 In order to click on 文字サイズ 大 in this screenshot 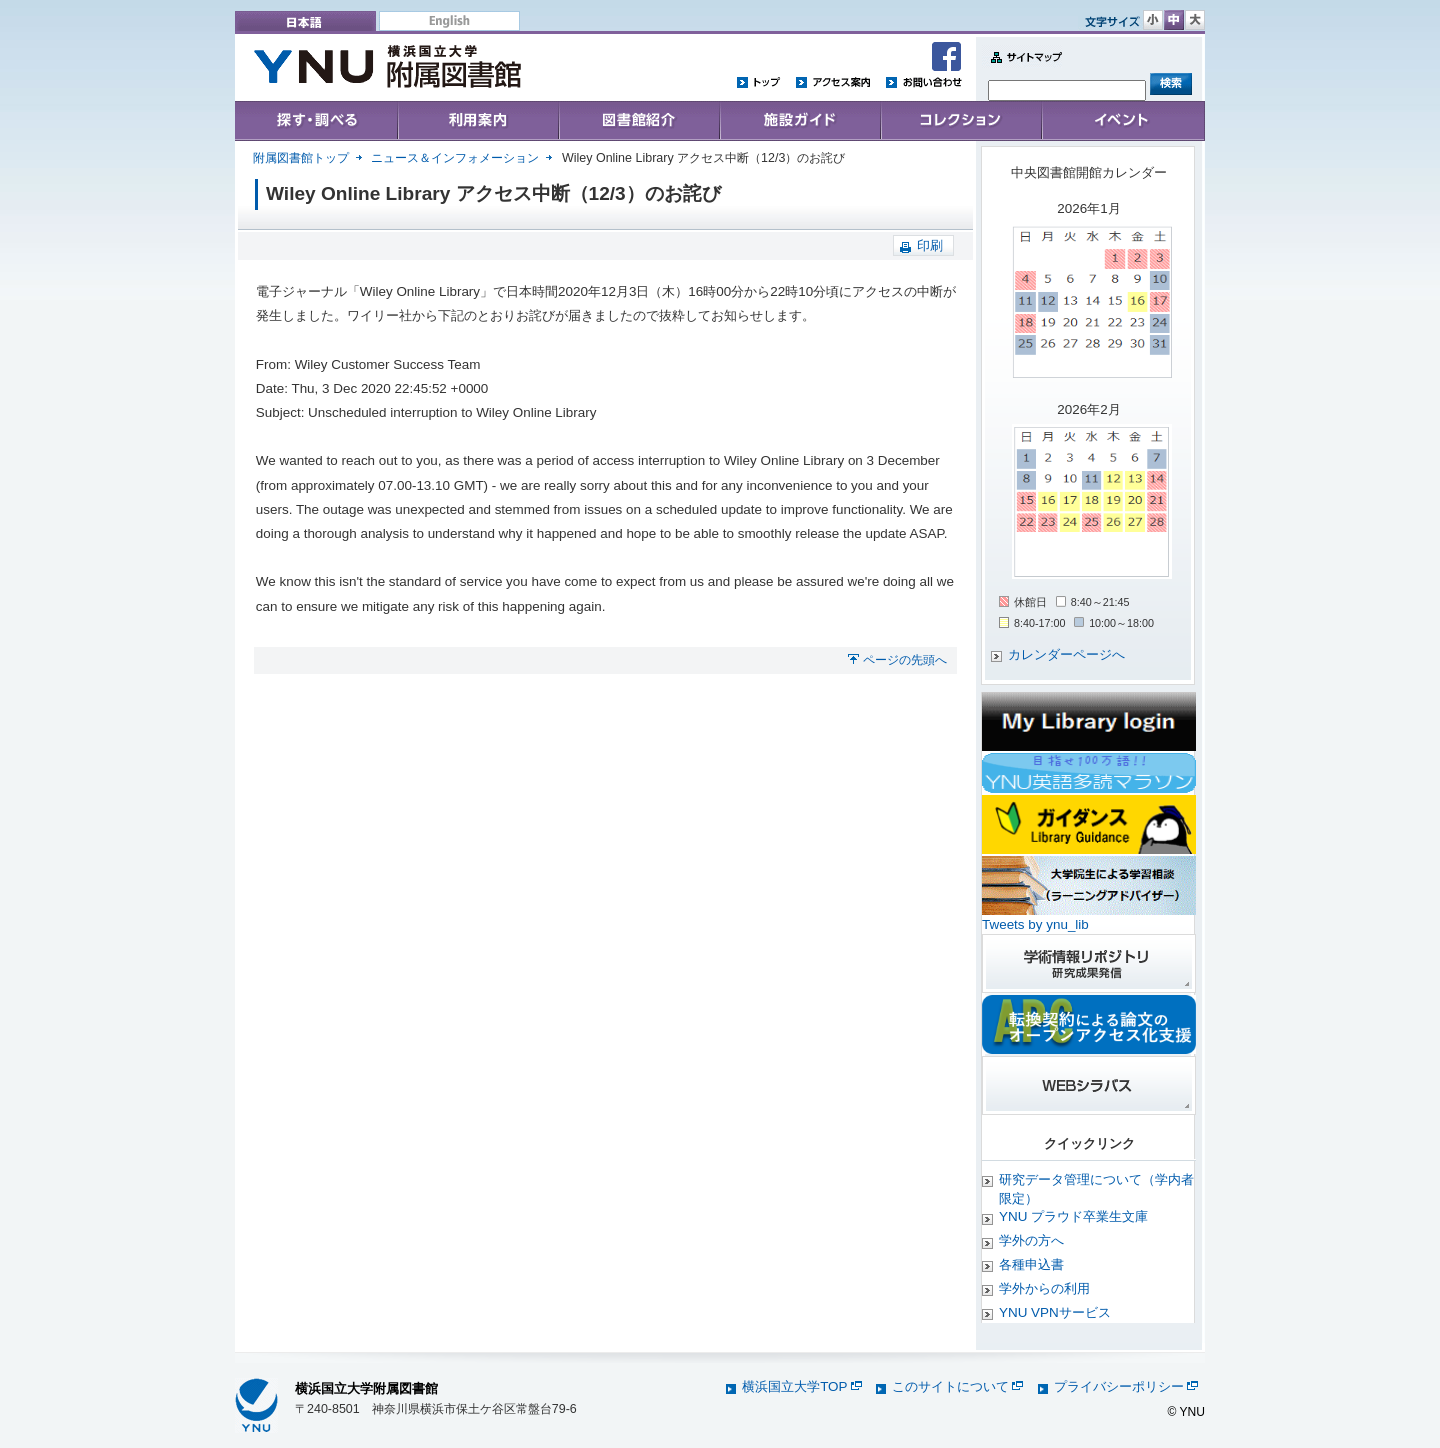, I will do `click(1195, 20)`.